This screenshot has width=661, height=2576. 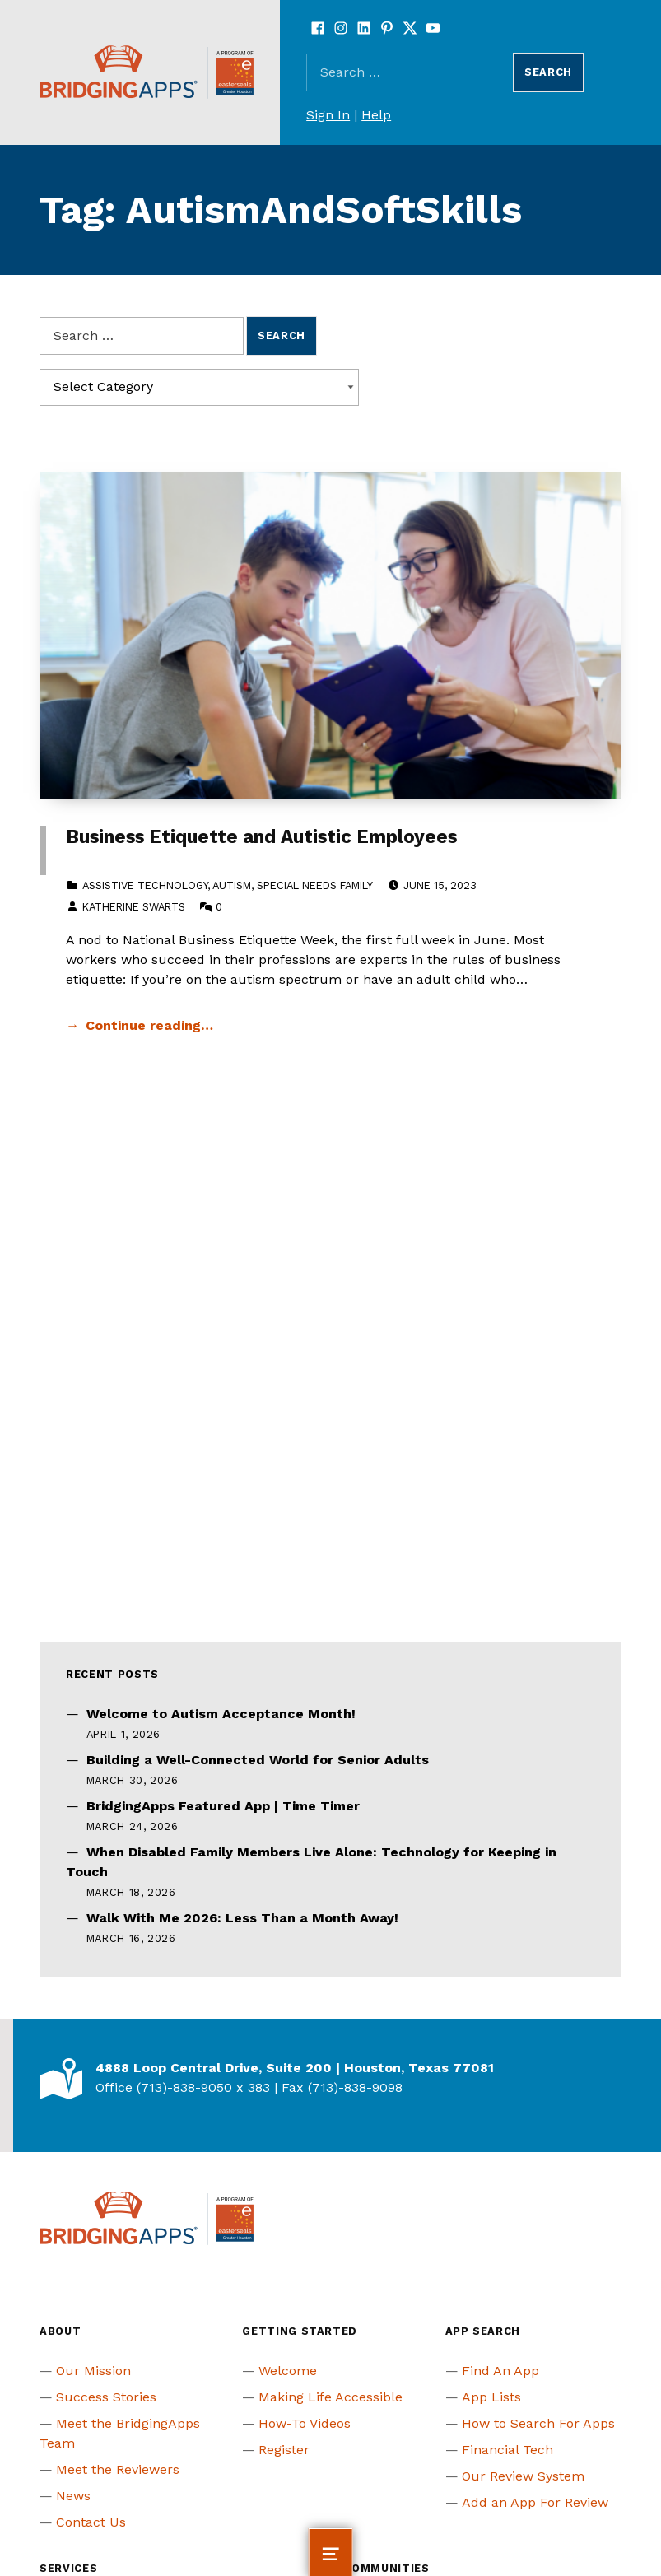 What do you see at coordinates (507, 2449) in the screenshot?
I see `Financial Tech` at bounding box center [507, 2449].